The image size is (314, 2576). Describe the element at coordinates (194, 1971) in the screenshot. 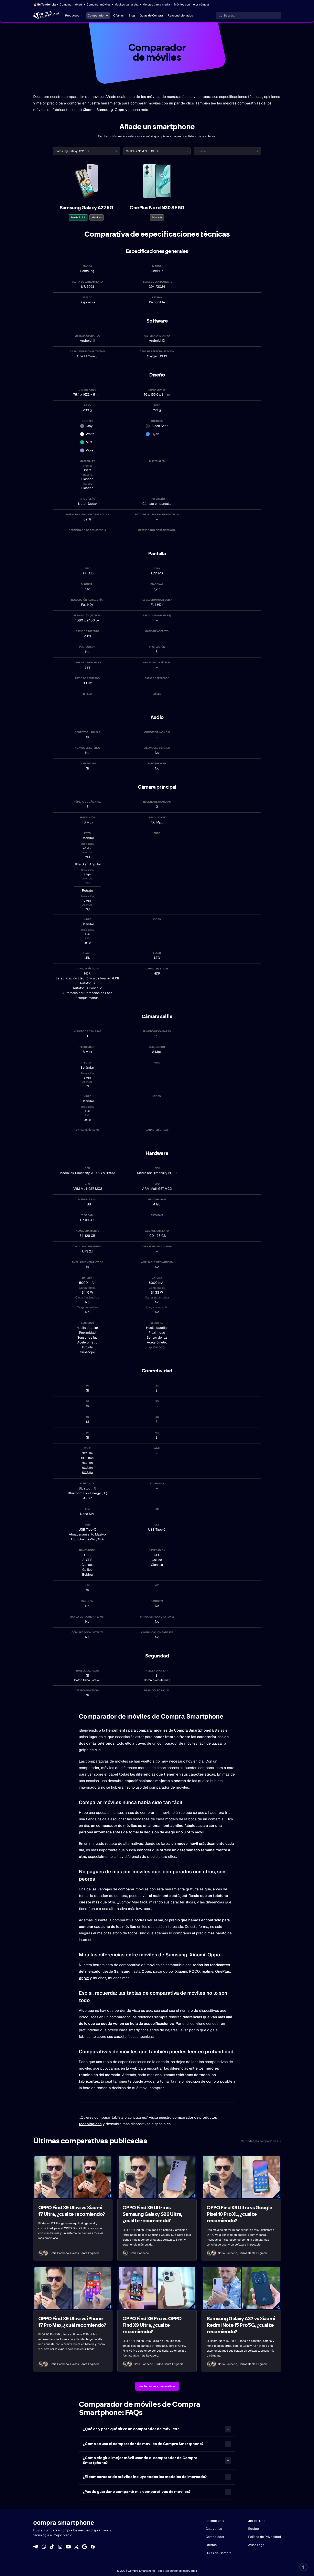

I see `POCO` at that location.